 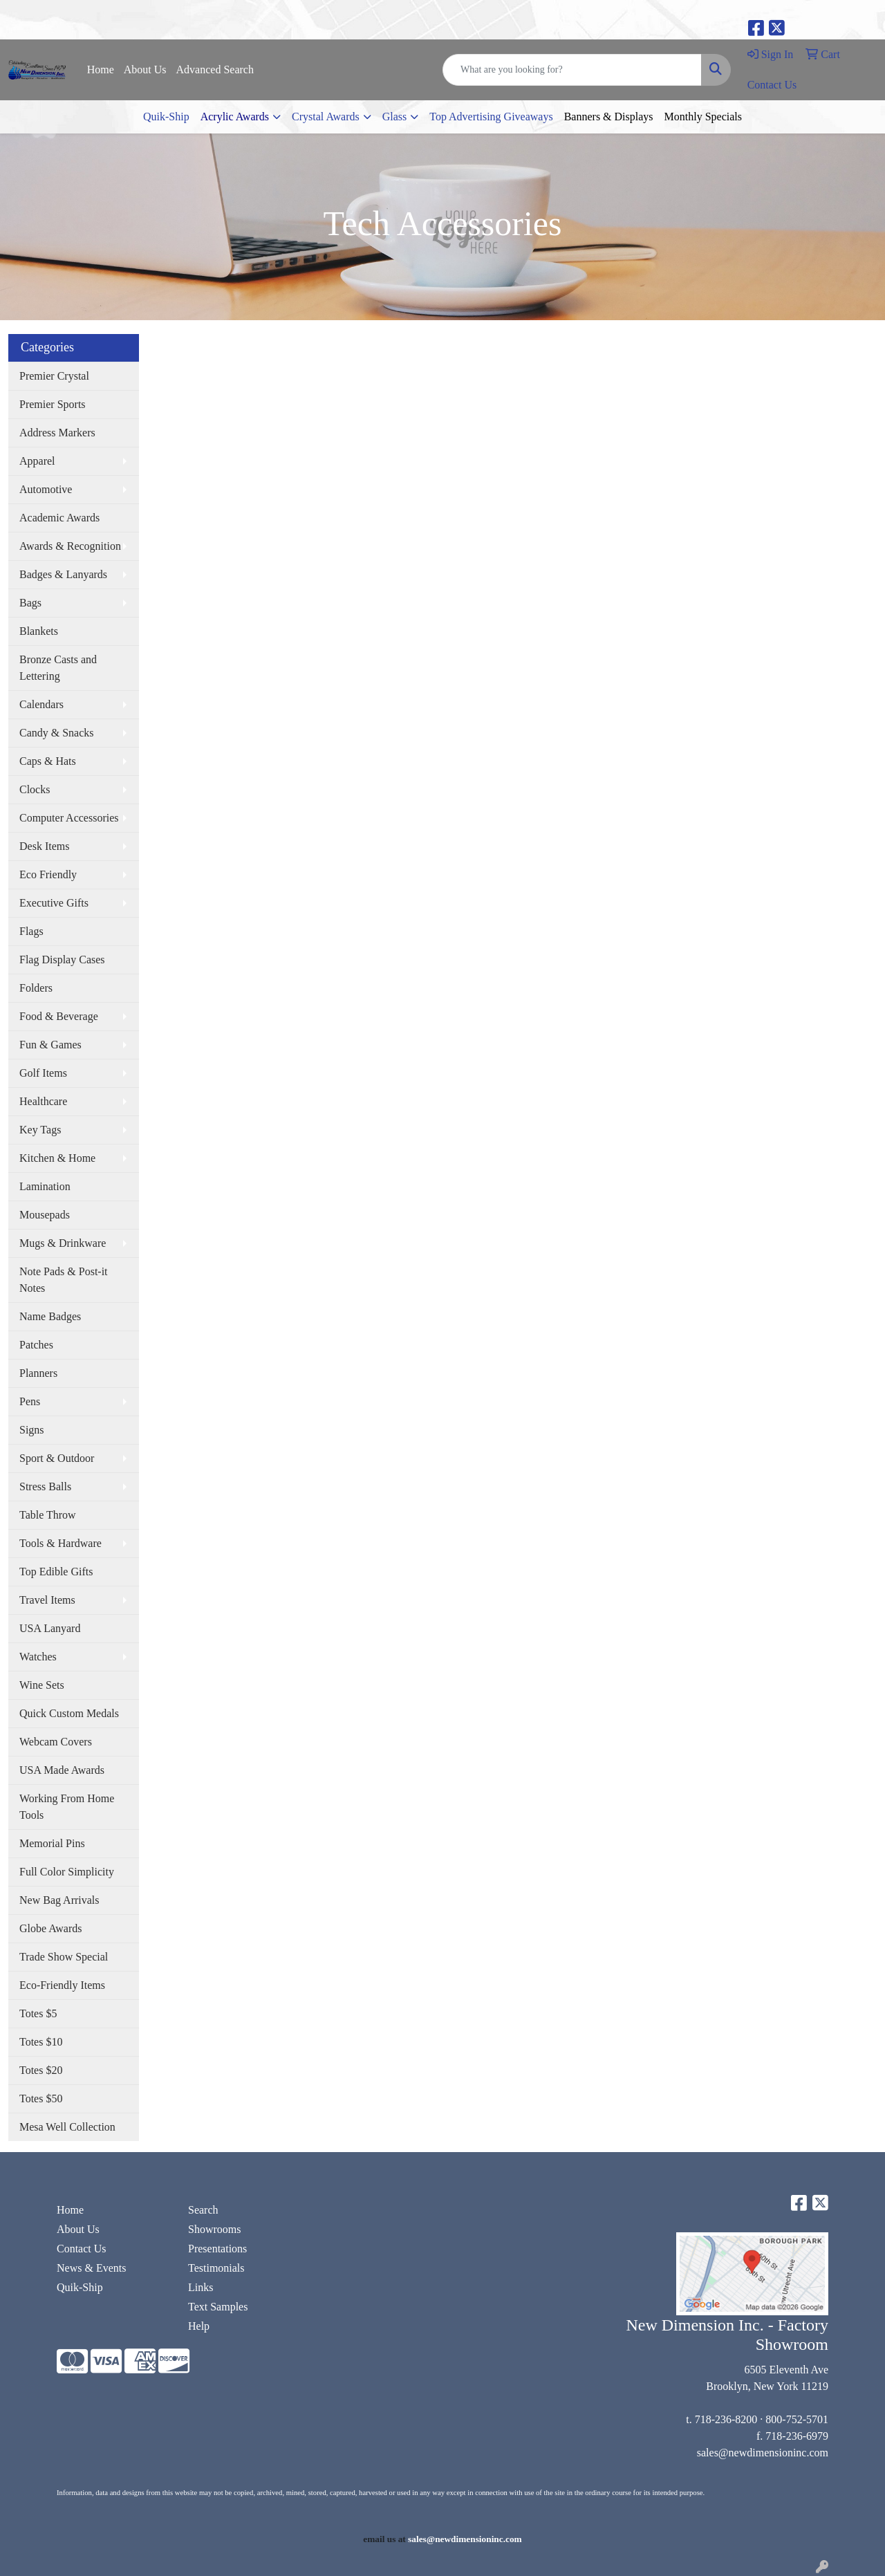 What do you see at coordinates (50, 1316) in the screenshot?
I see `Name Badges` at bounding box center [50, 1316].